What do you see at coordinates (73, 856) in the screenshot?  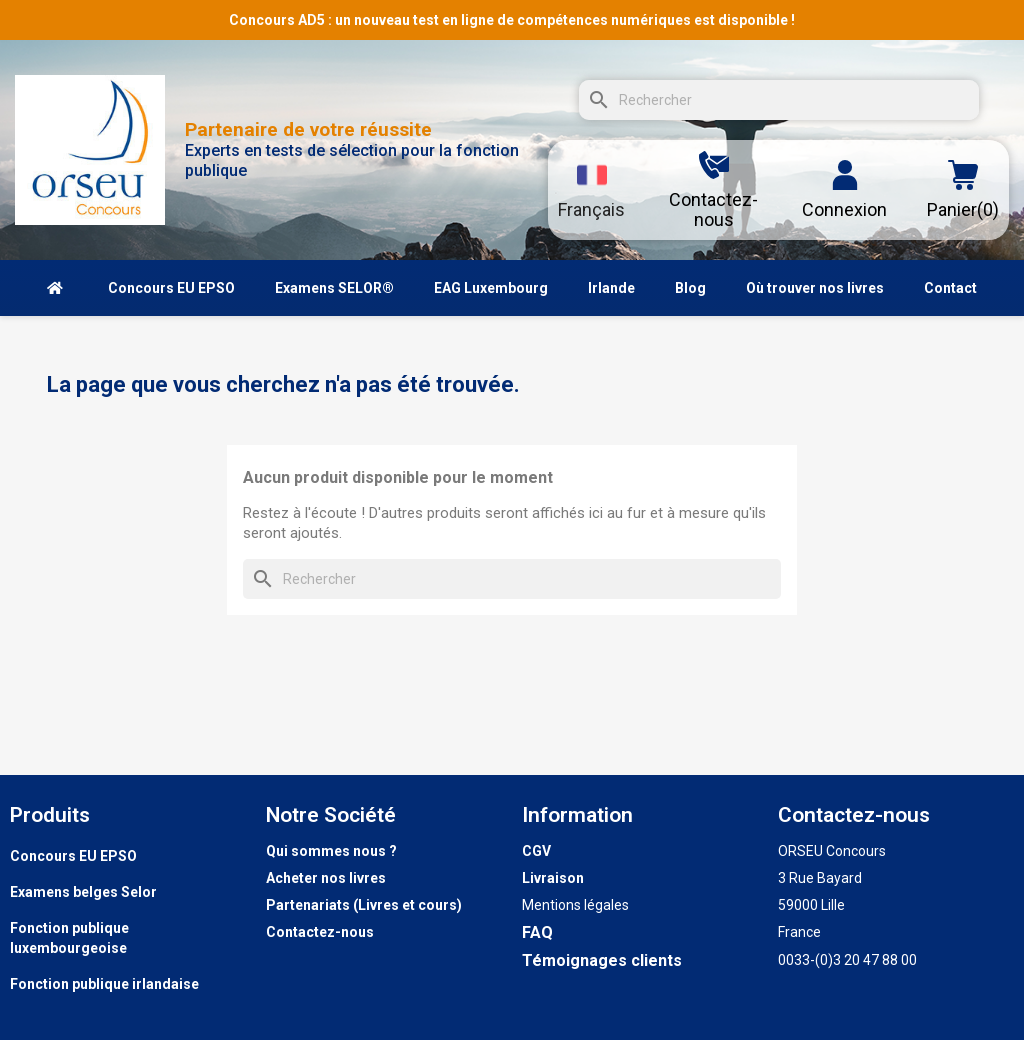 I see `Concours EU EPSO` at bounding box center [73, 856].